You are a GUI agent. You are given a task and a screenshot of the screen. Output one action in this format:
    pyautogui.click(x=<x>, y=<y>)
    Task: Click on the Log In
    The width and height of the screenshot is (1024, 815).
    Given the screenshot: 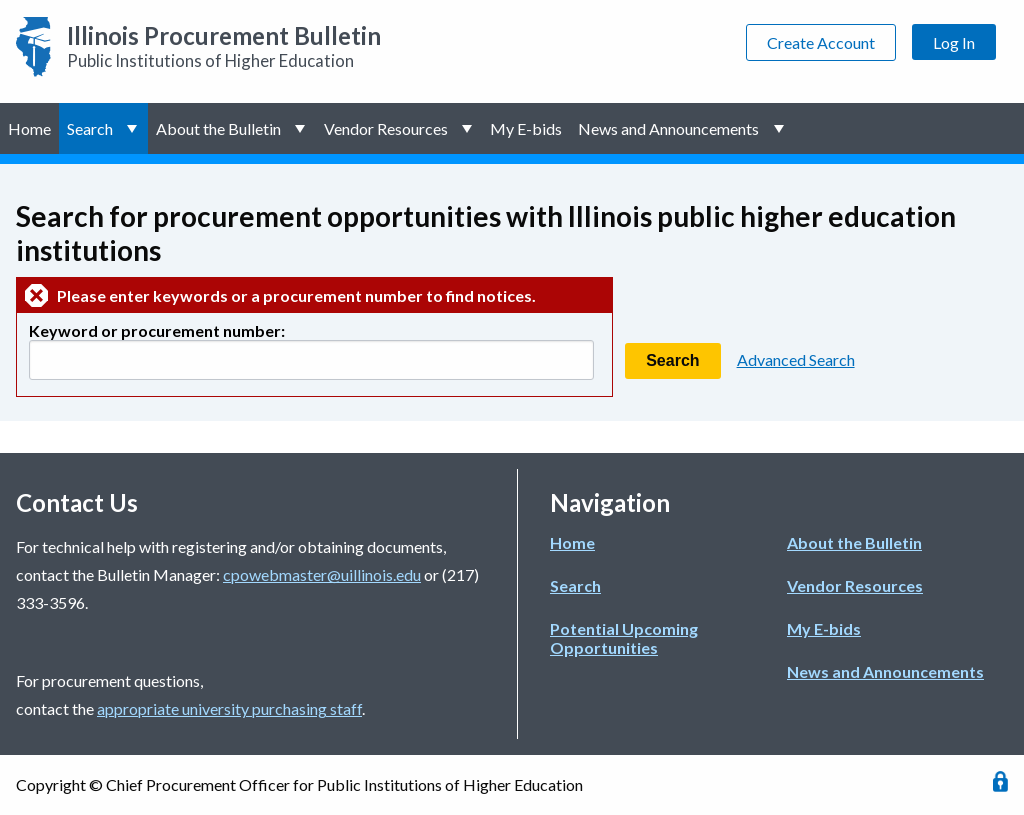 What is the action you would take?
    pyautogui.click(x=954, y=42)
    